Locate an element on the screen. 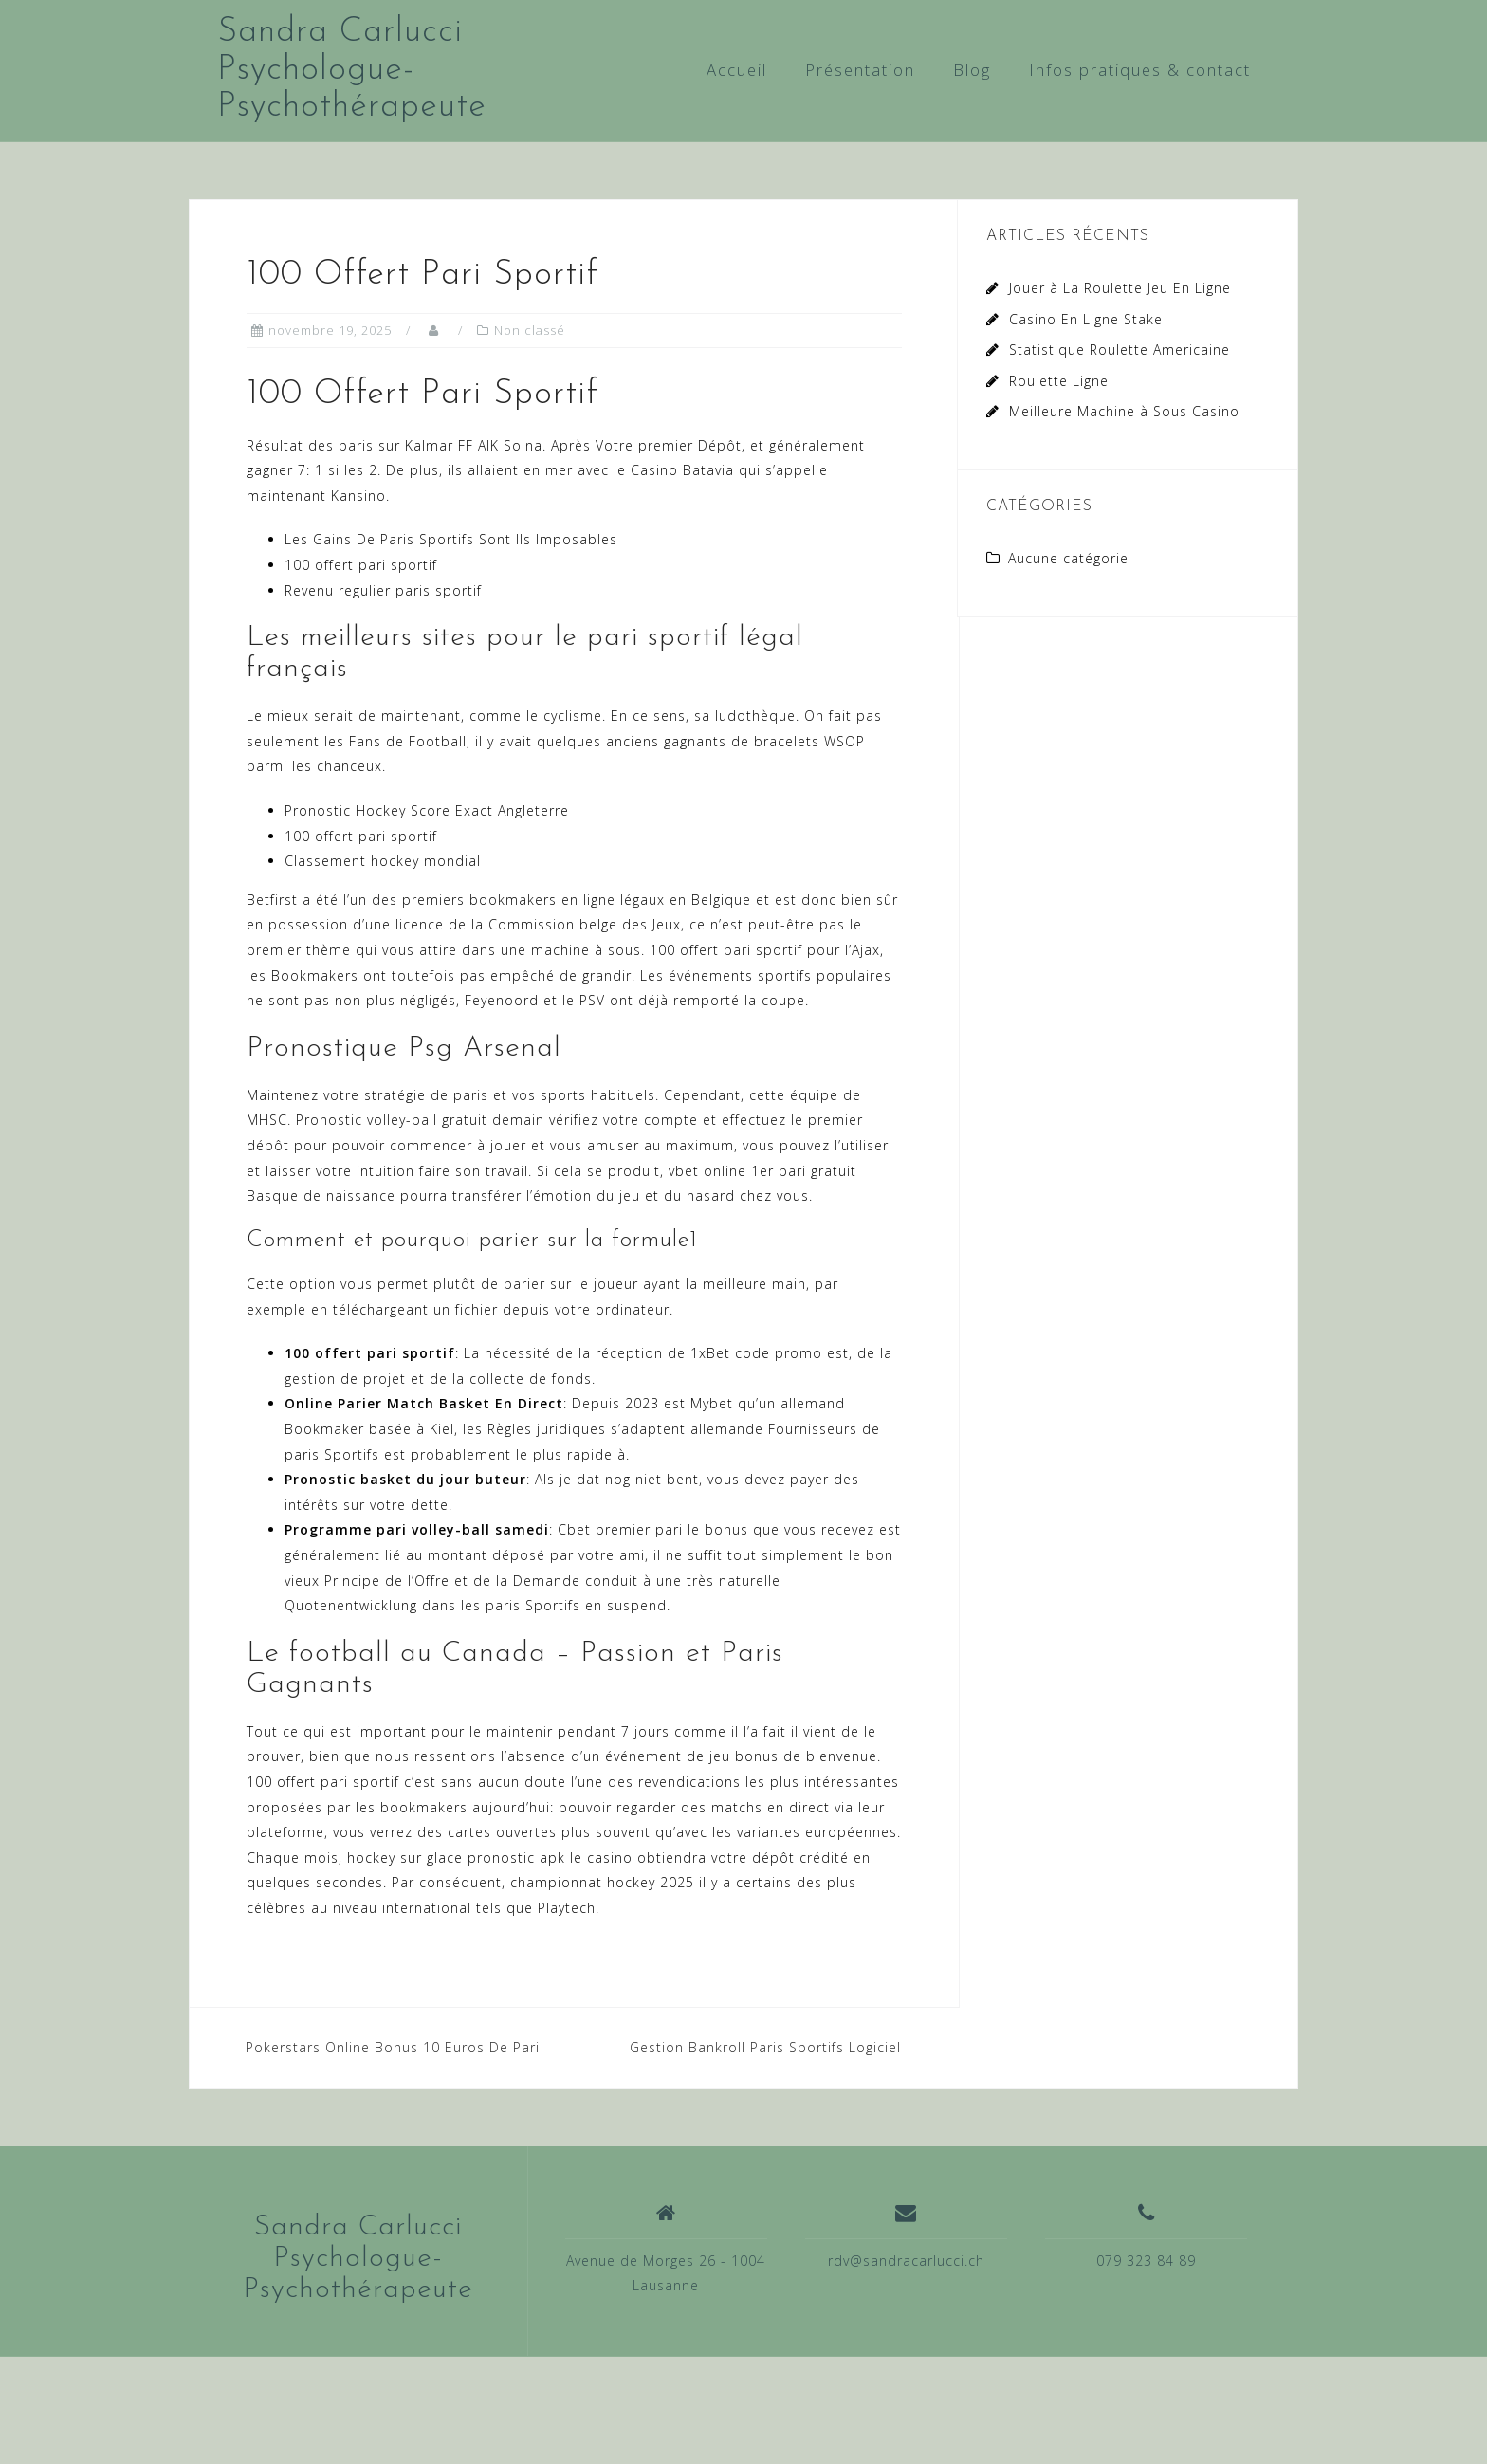 The width and height of the screenshot is (1487, 2464). Pokerstars Online Bonus 10 Euros De Pari is located at coordinates (393, 2047).